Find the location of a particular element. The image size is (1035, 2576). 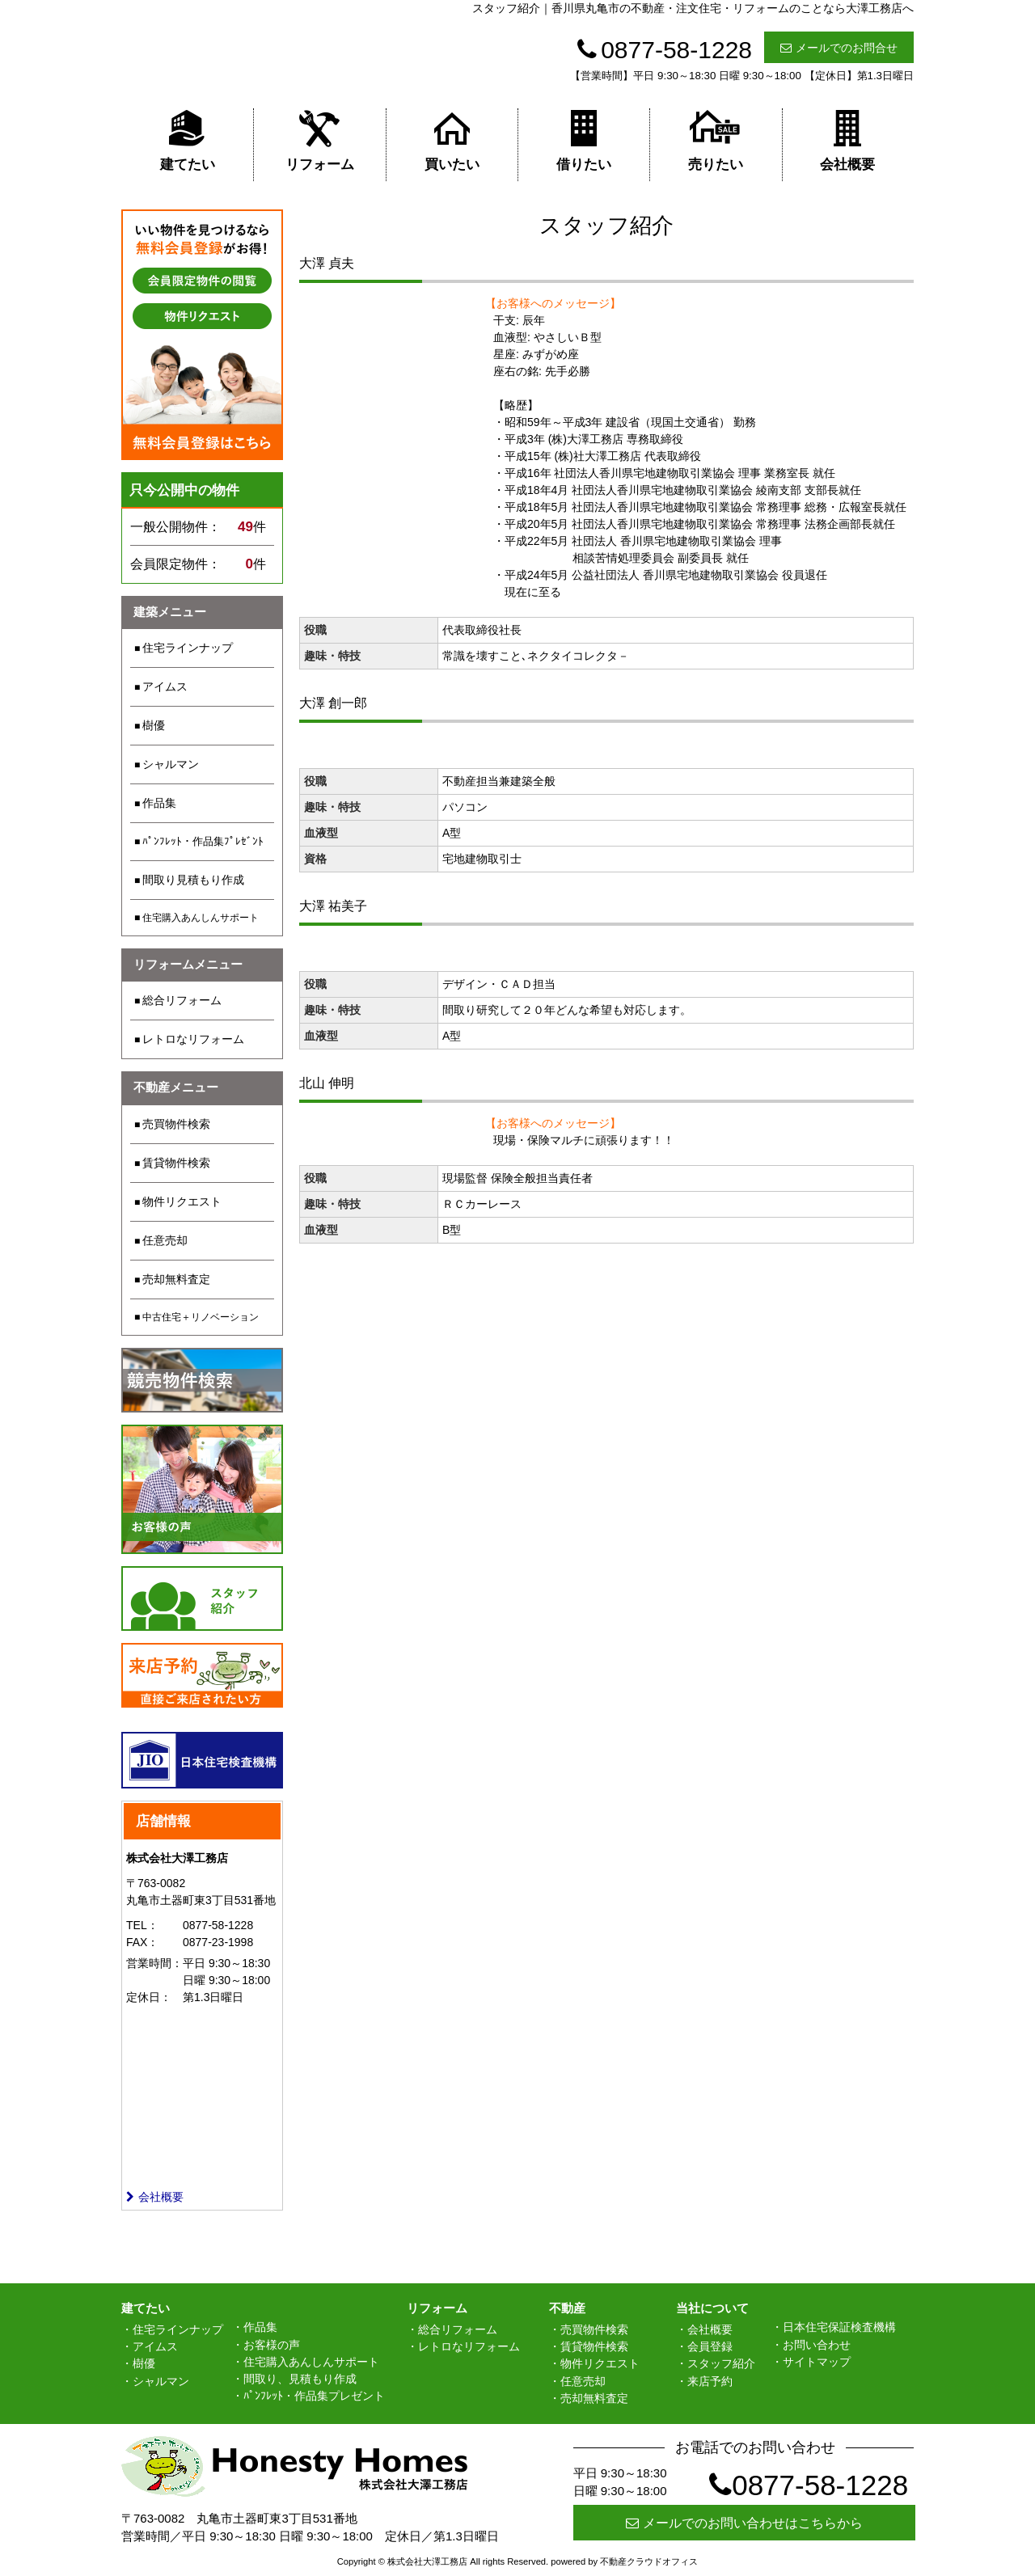

買いたい is located at coordinates (452, 140).